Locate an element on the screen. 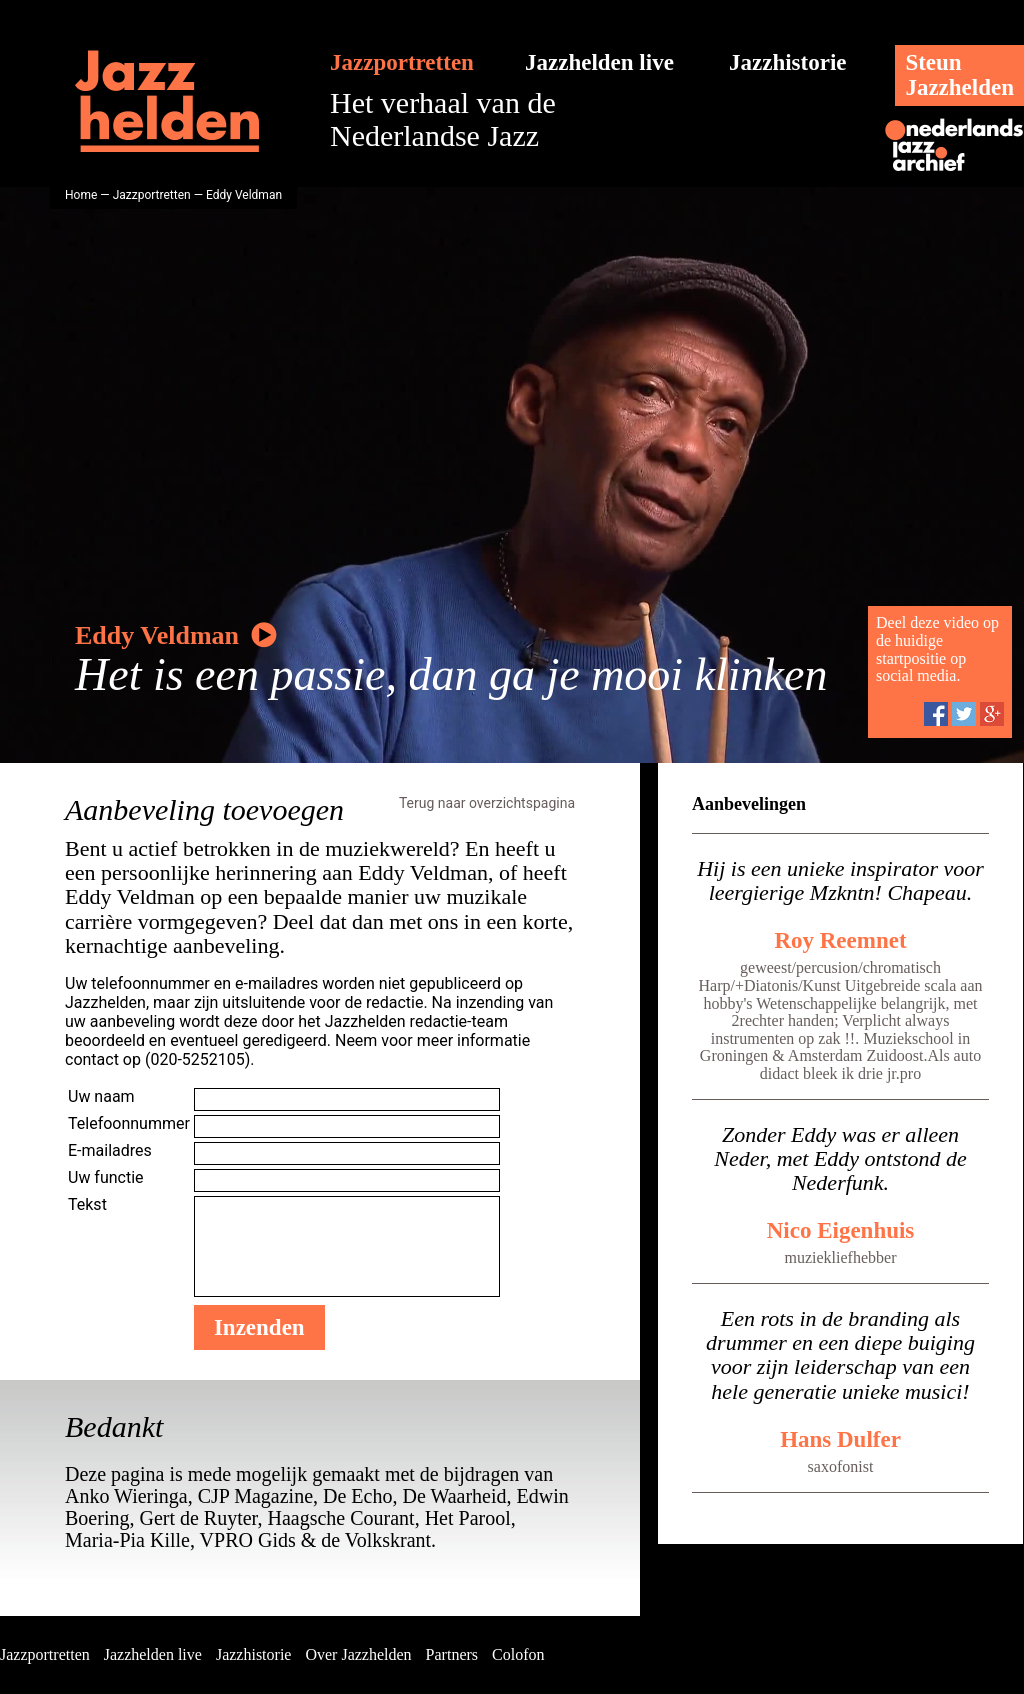 This screenshot has width=1024, height=1694. SteunJazzhelden is located at coordinates (959, 75).